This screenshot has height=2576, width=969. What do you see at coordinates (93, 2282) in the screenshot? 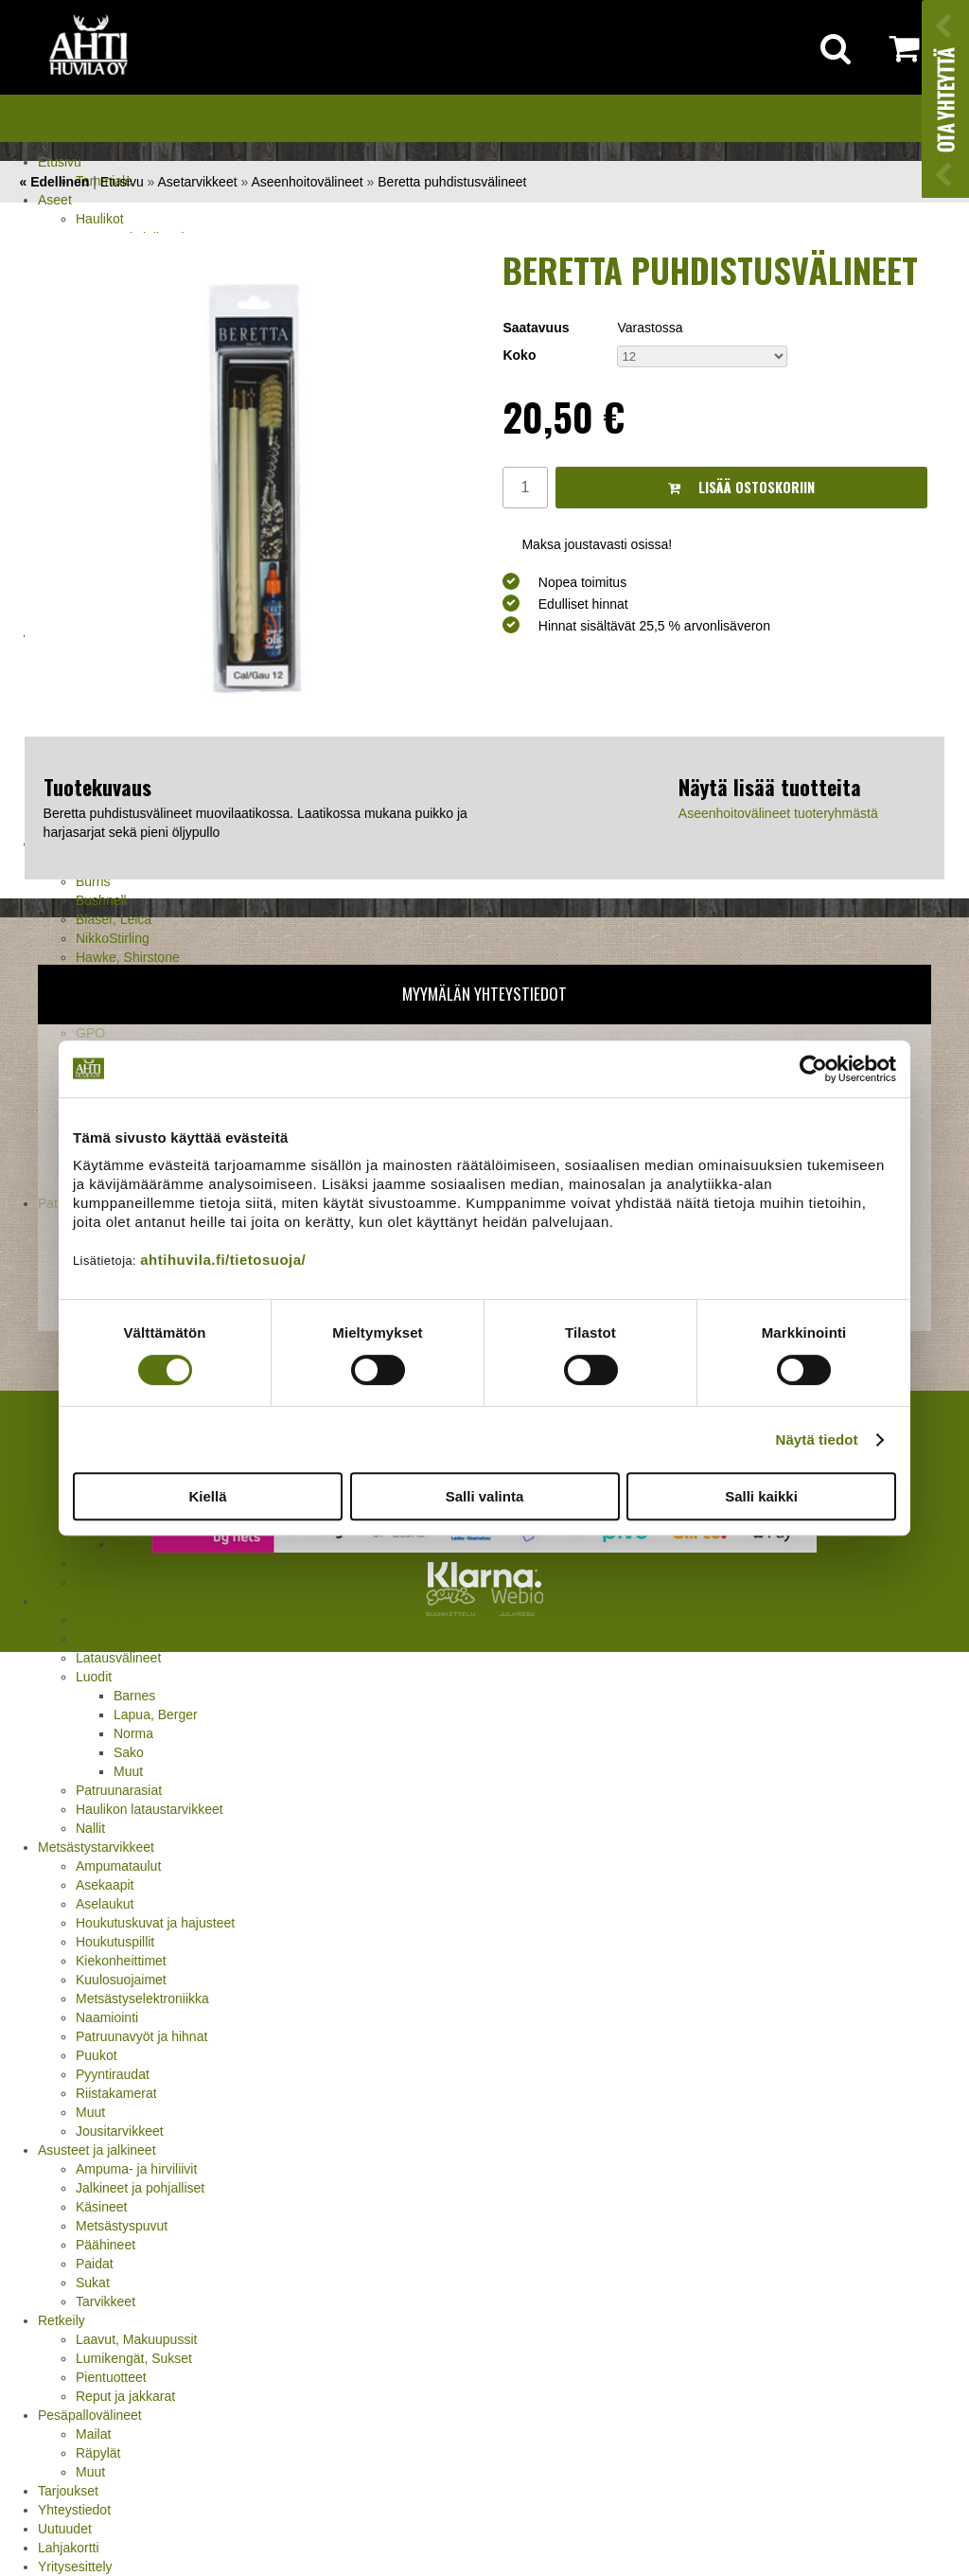
I see `Sukat` at bounding box center [93, 2282].